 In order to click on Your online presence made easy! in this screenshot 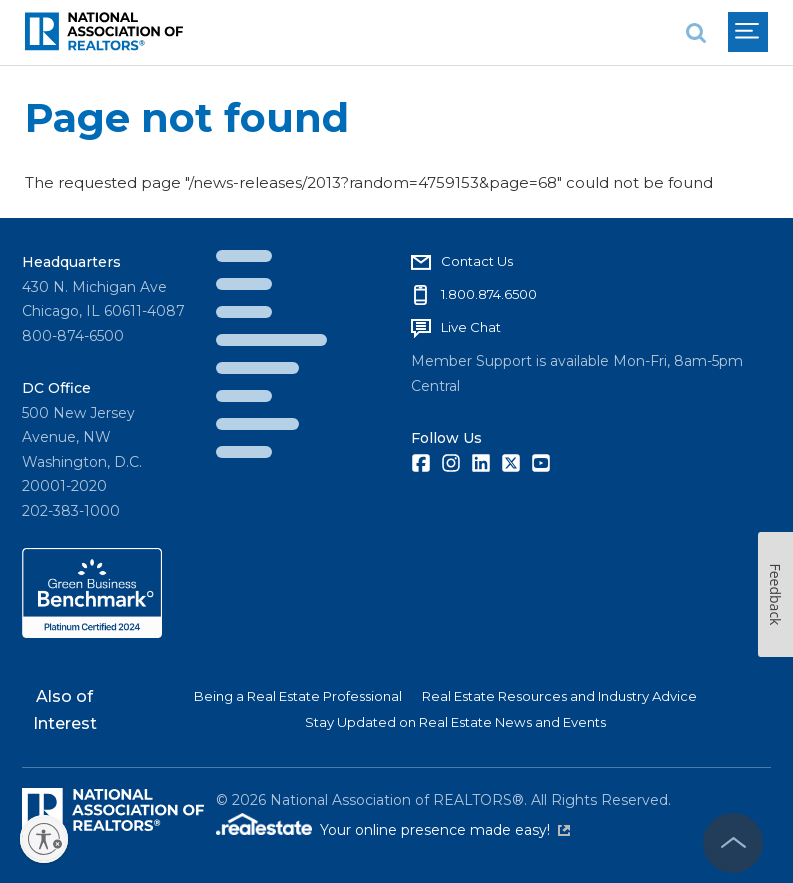, I will do `click(445, 830)`.